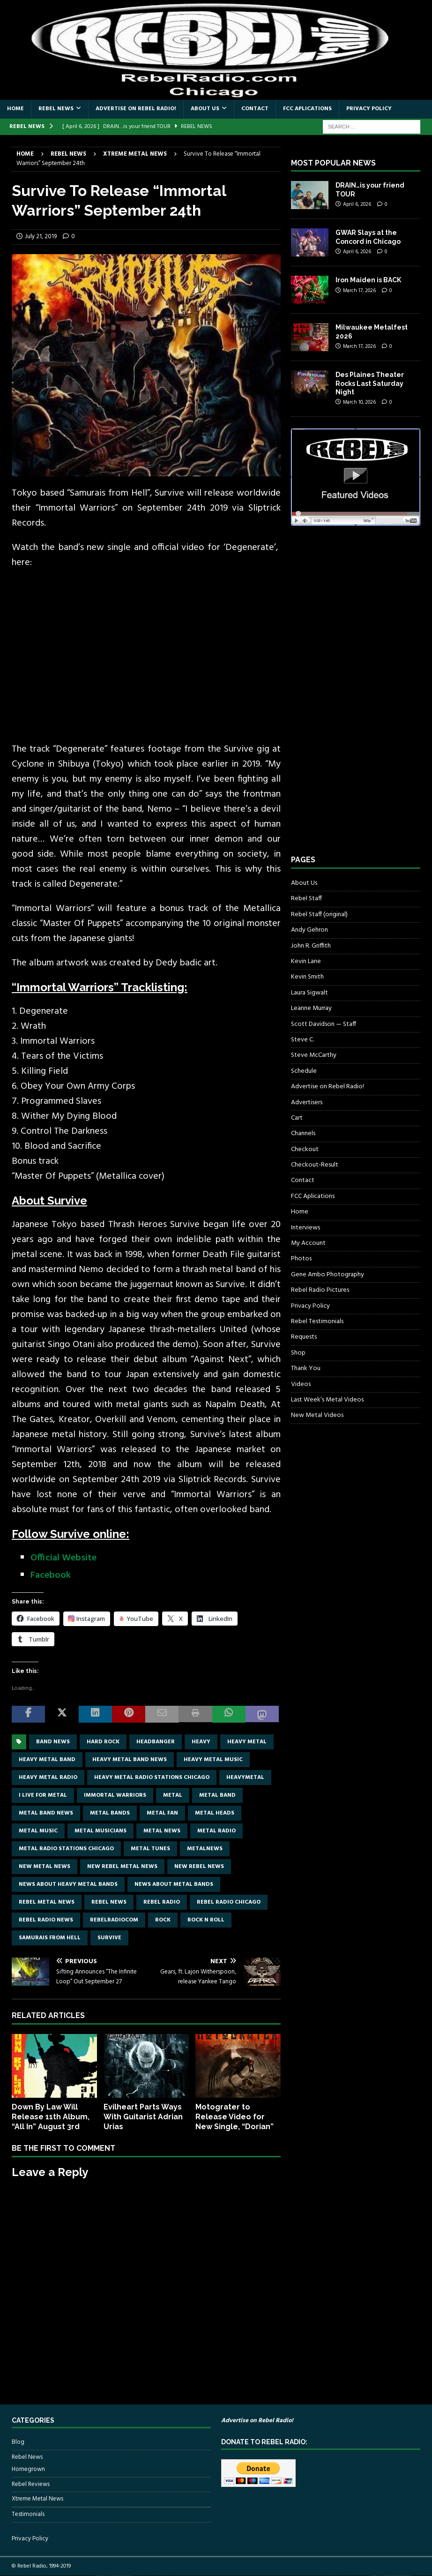 The height and width of the screenshot is (2576, 432). What do you see at coordinates (234, 2116) in the screenshot?
I see `Motograter to Release Video for New Single, “Dorian”` at bounding box center [234, 2116].